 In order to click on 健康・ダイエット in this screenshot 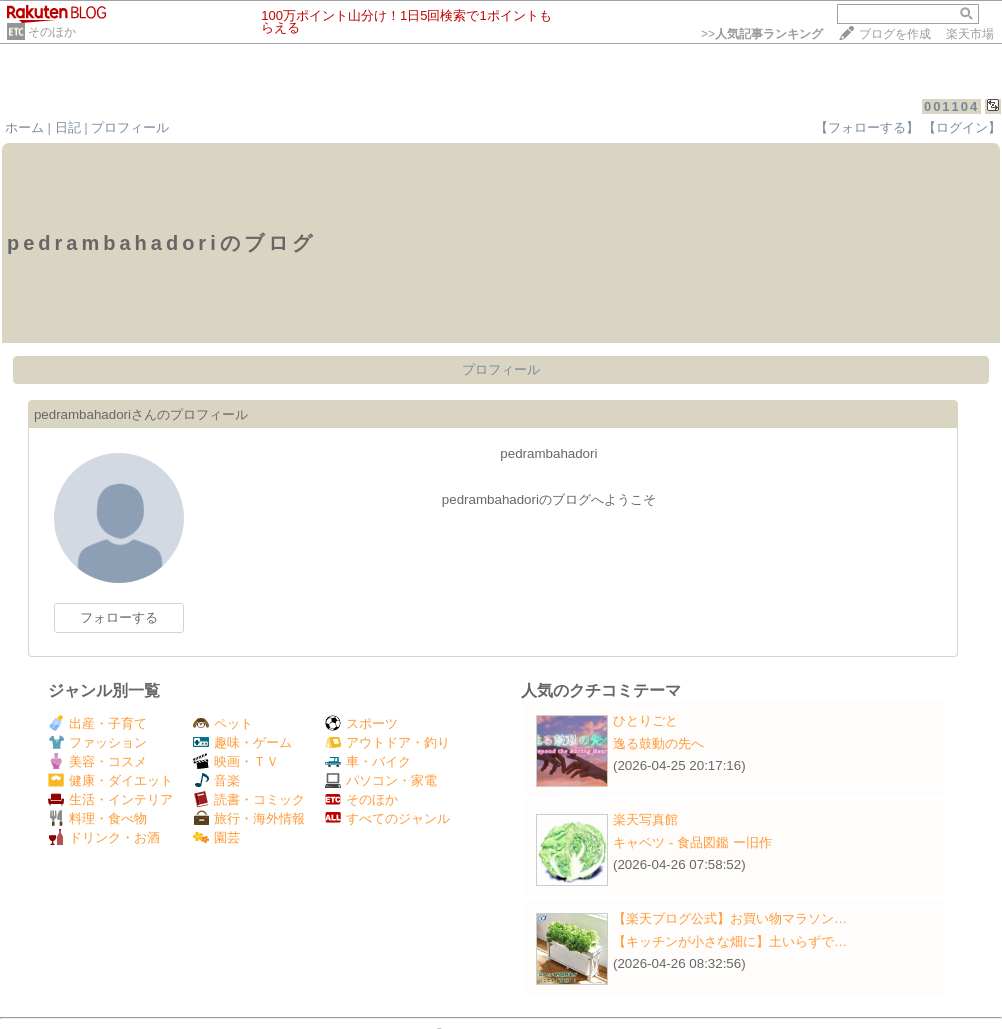, I will do `click(110, 780)`.